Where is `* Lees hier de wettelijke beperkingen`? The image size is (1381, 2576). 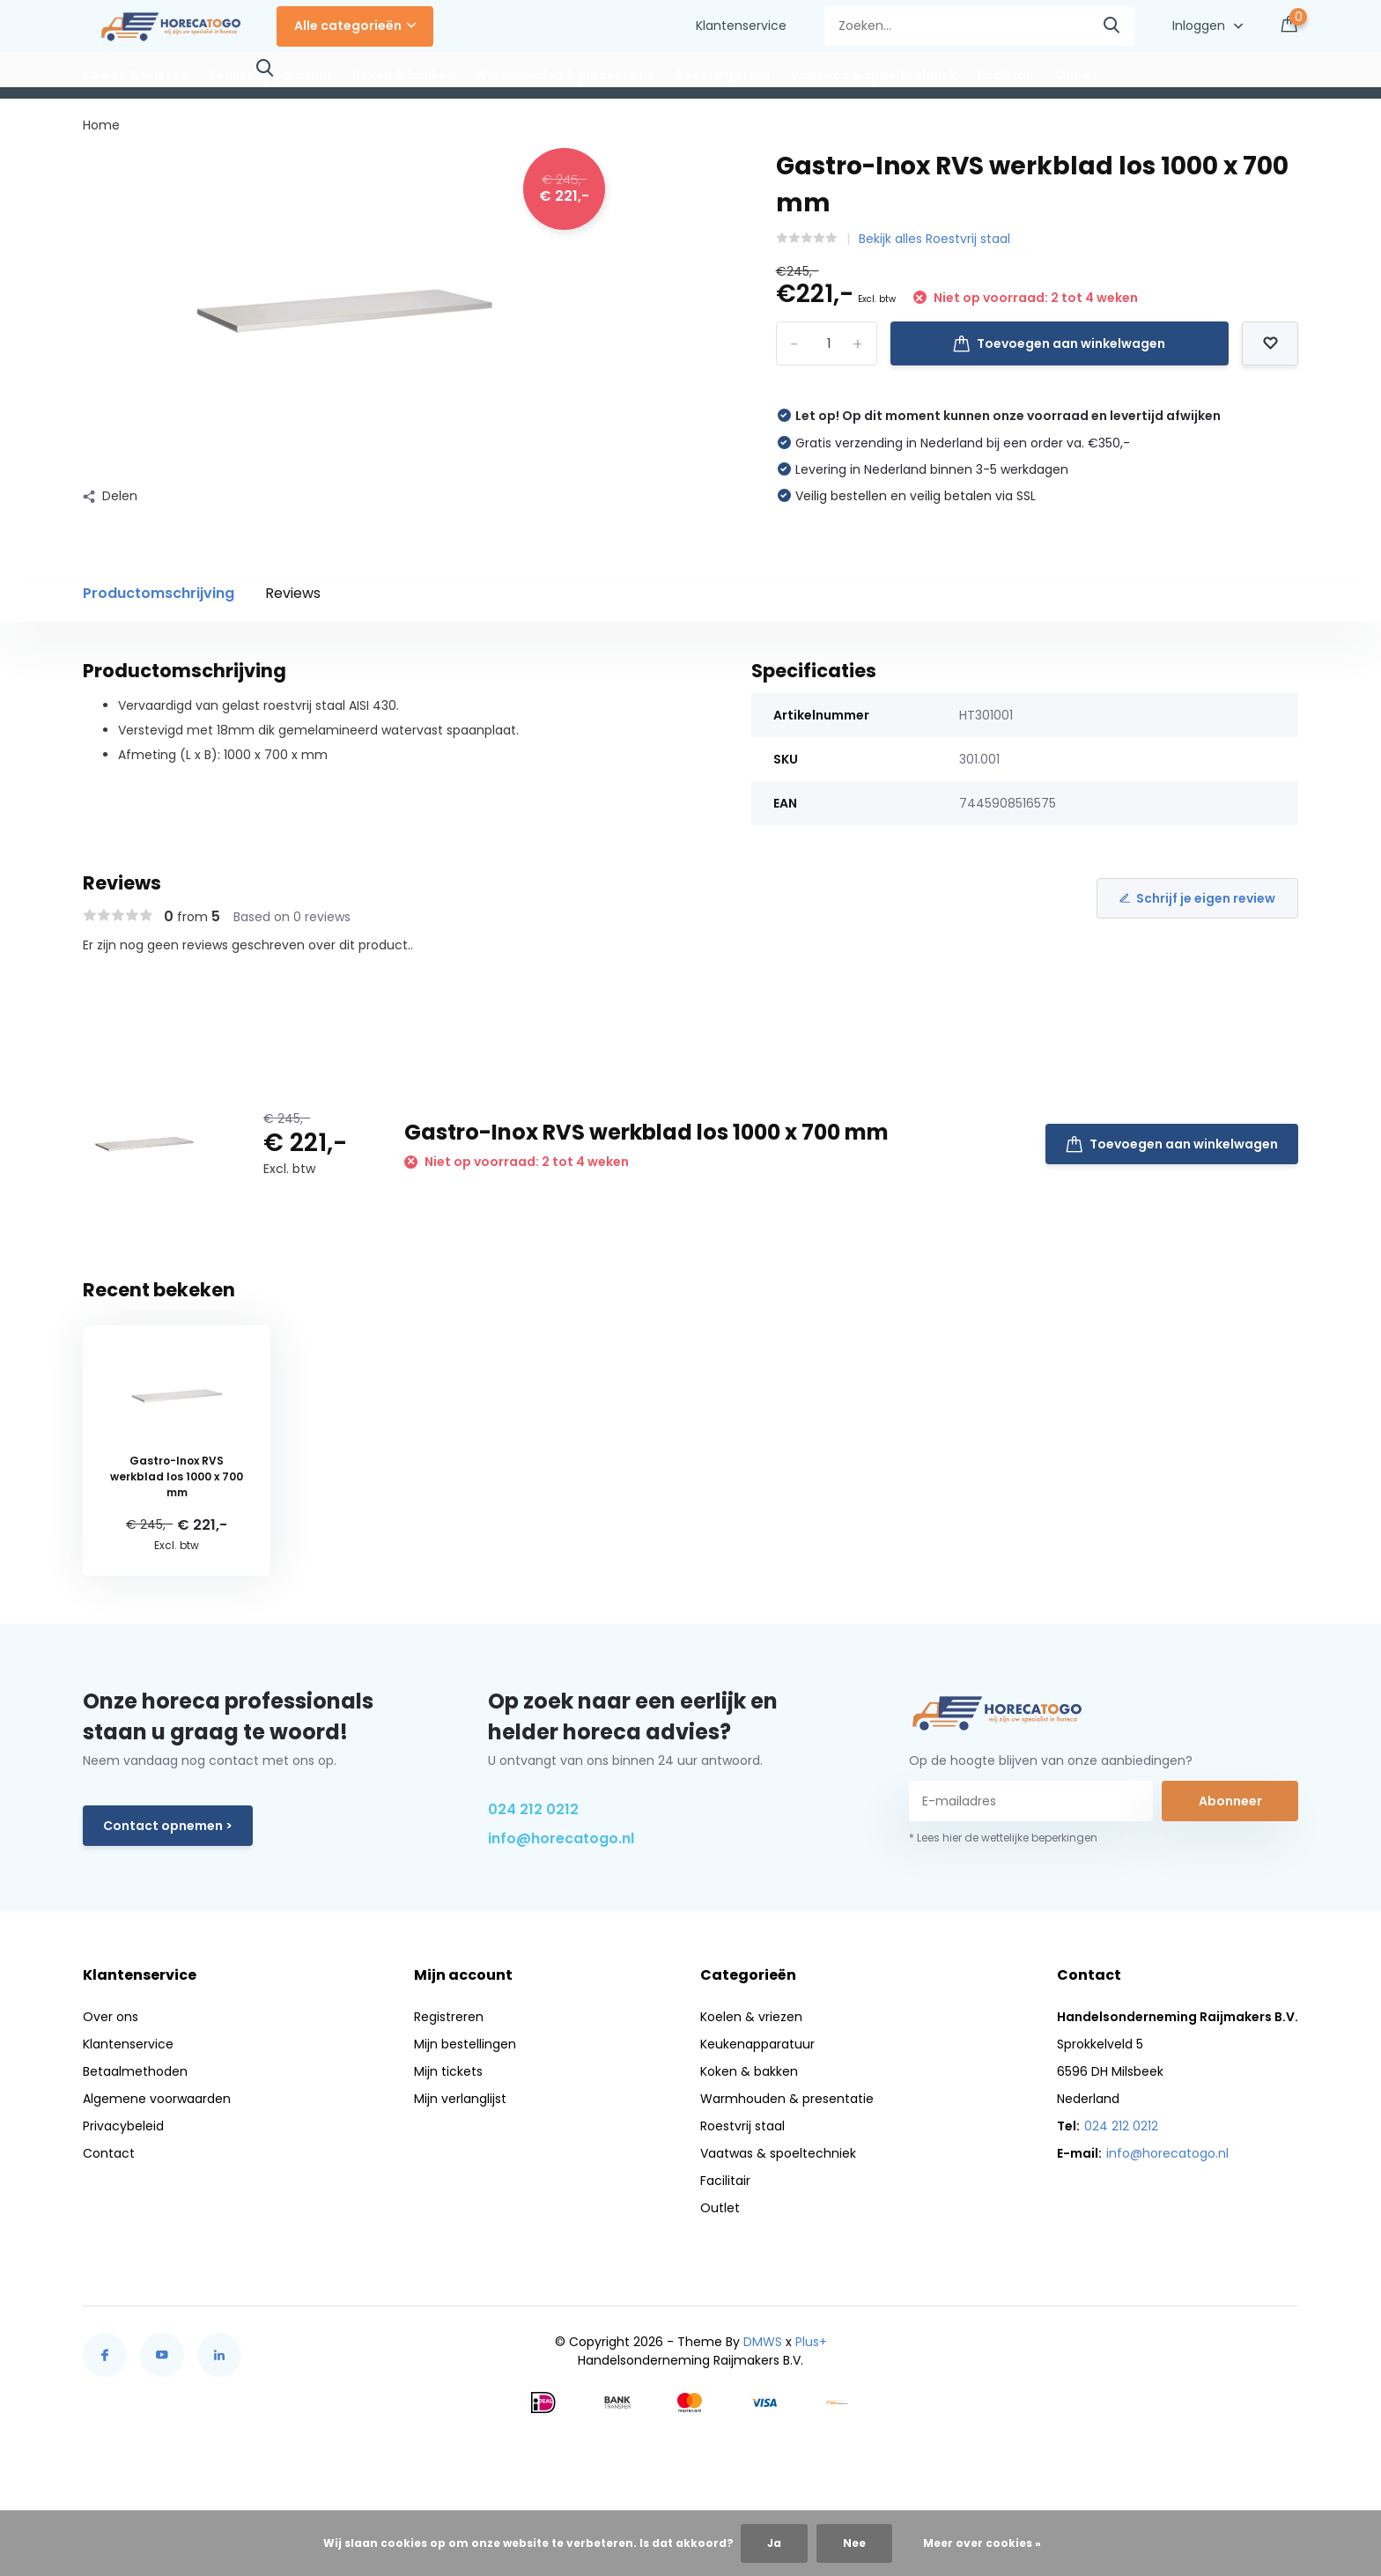
* Lees hier de wettelijke beperkingen is located at coordinates (1003, 1837).